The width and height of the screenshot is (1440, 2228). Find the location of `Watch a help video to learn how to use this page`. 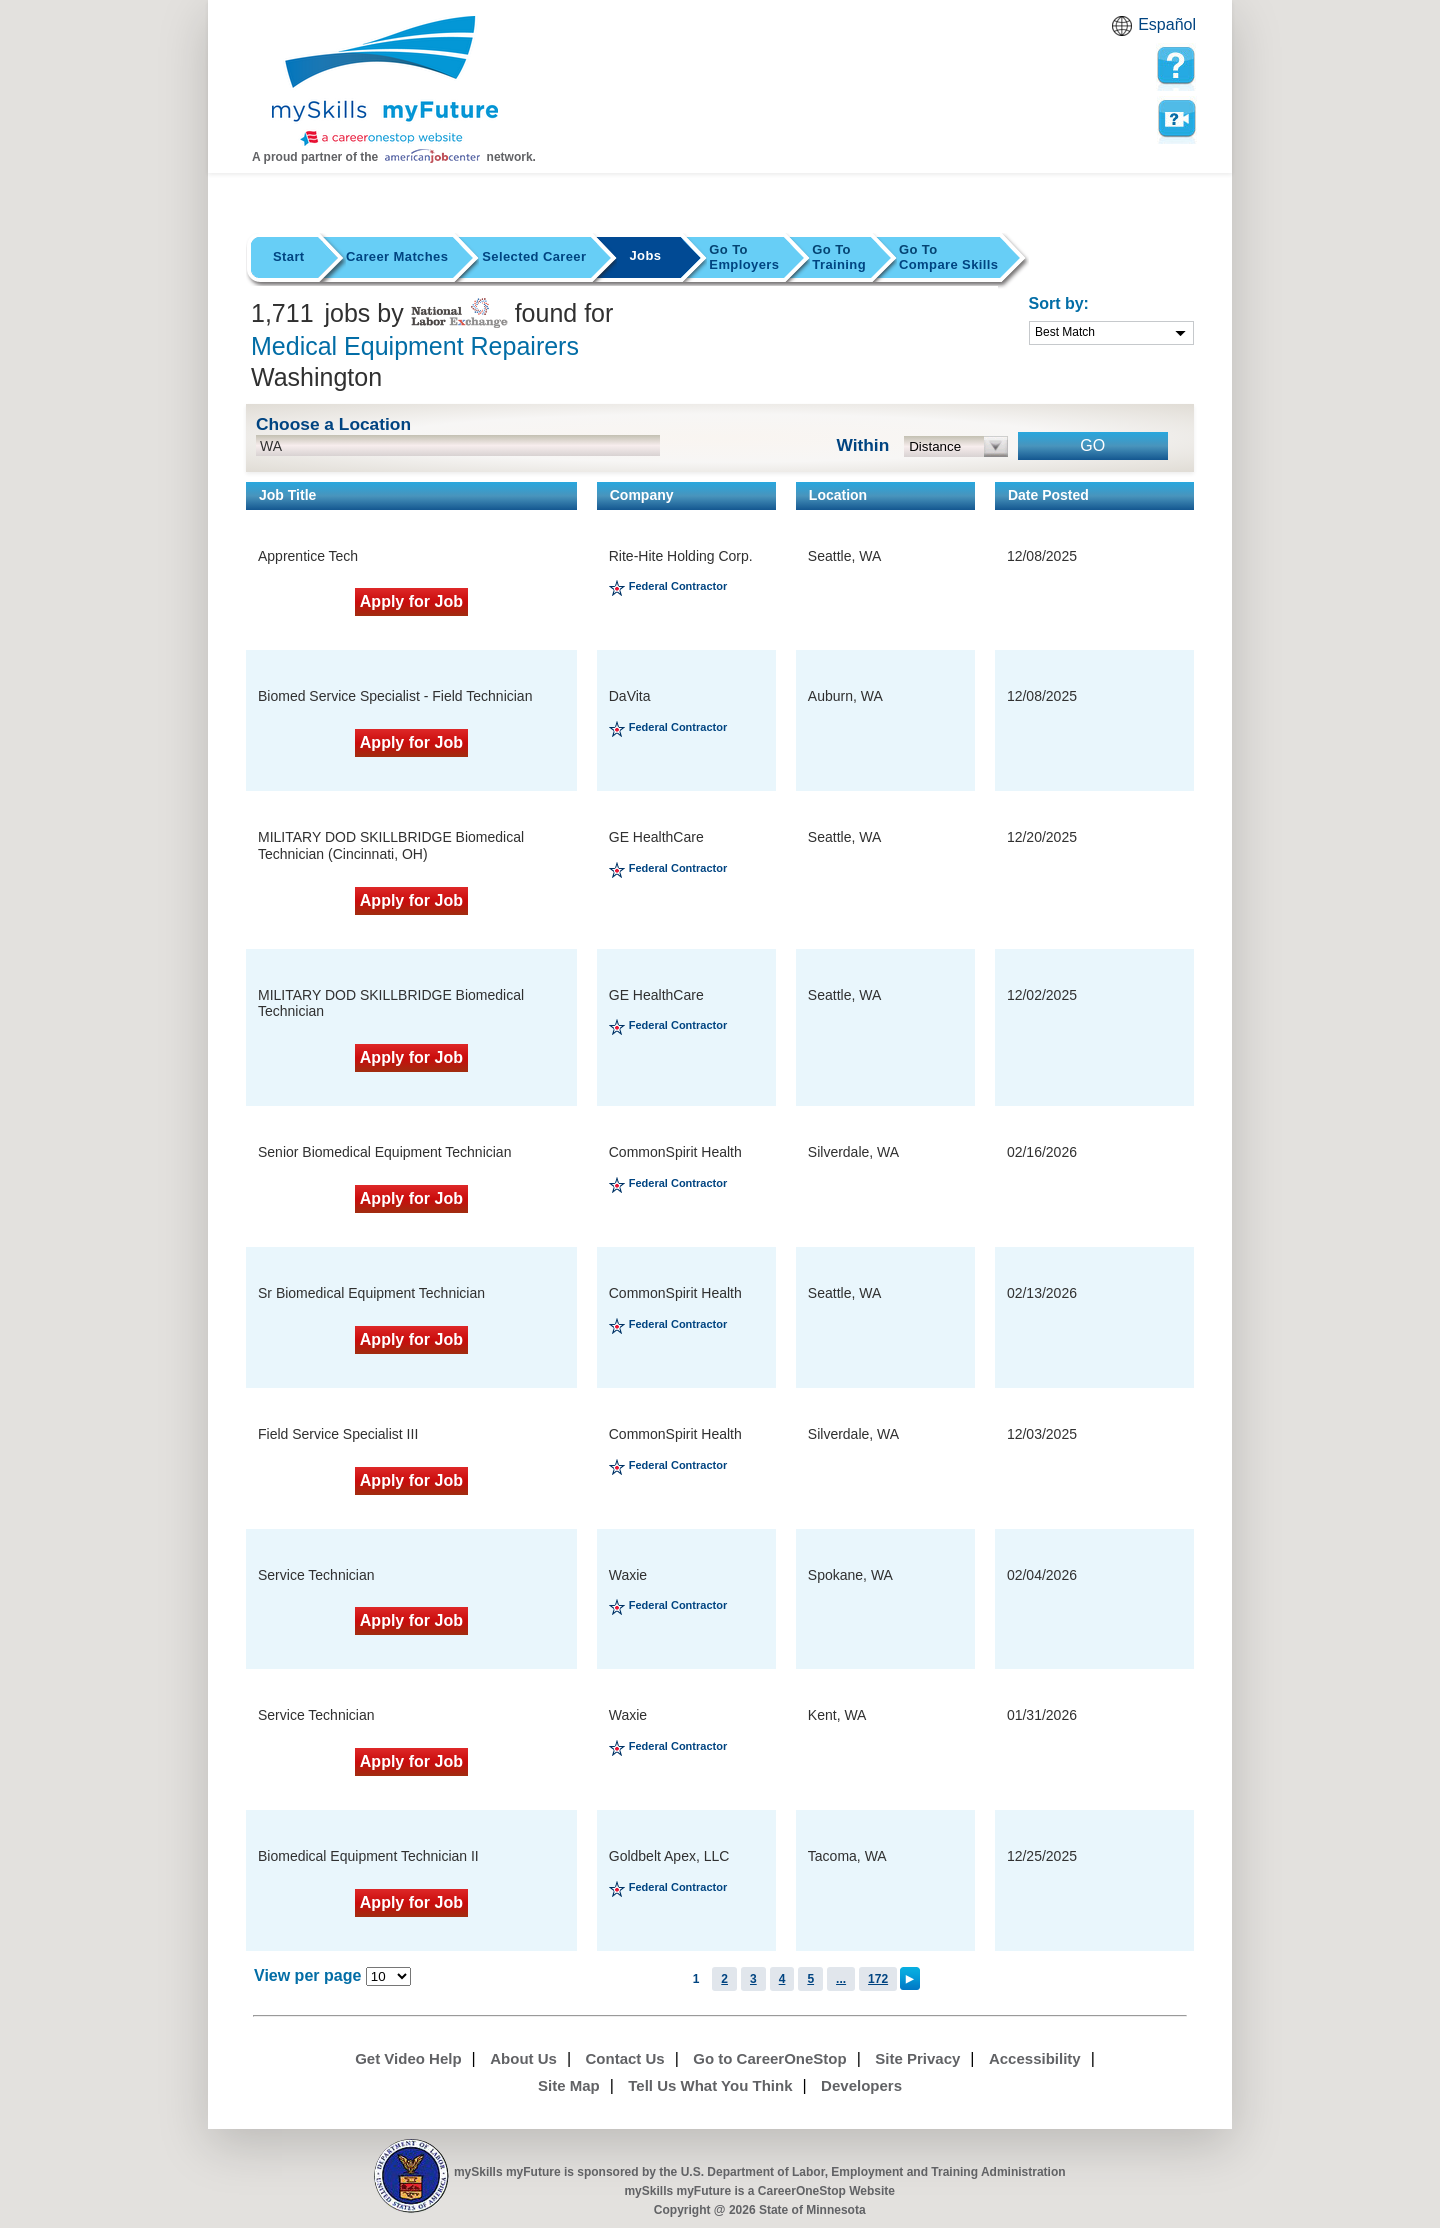

Watch a help video to learn how to use this page is located at coordinates (1176, 119).